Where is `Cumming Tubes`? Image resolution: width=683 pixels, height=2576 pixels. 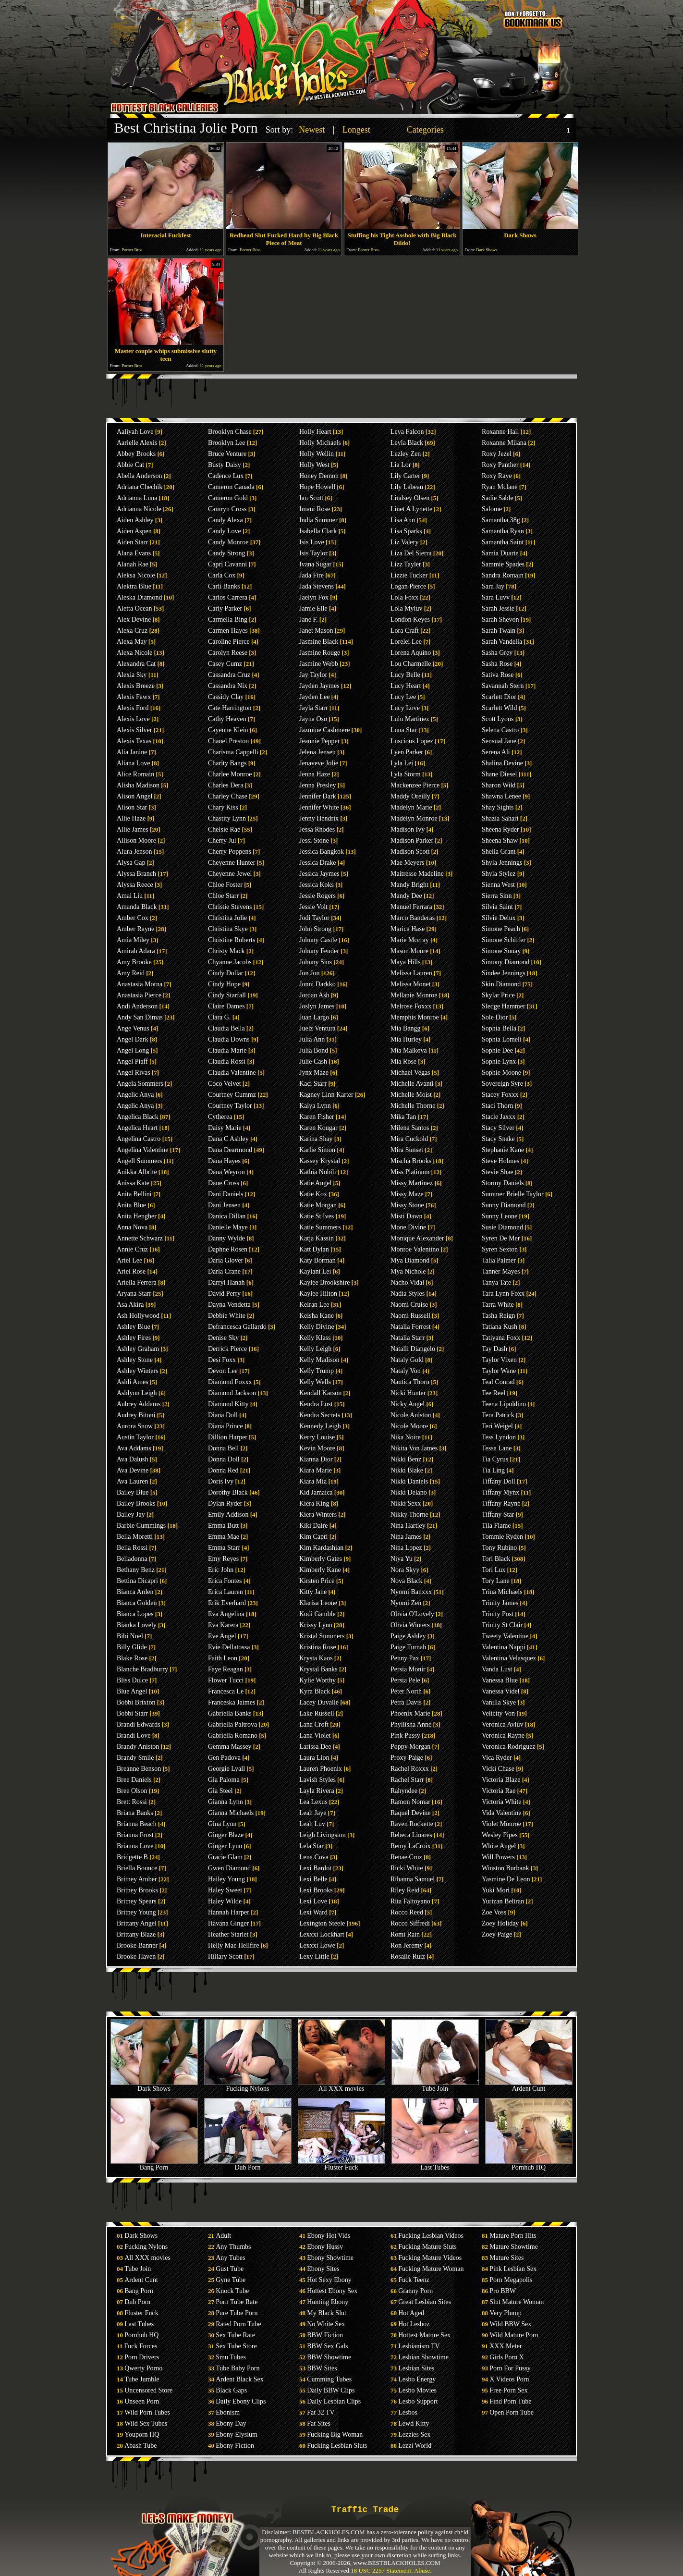
Cumming Tubes is located at coordinates (329, 2379).